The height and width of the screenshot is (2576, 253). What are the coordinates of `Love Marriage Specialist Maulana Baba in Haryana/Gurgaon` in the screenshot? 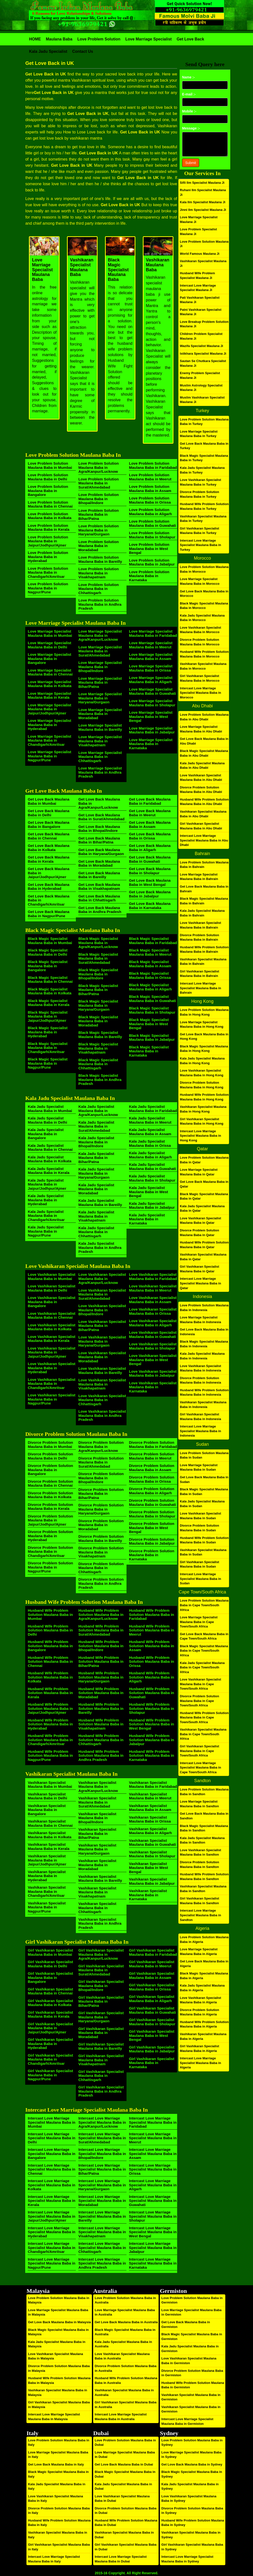 It's located at (100, 698).